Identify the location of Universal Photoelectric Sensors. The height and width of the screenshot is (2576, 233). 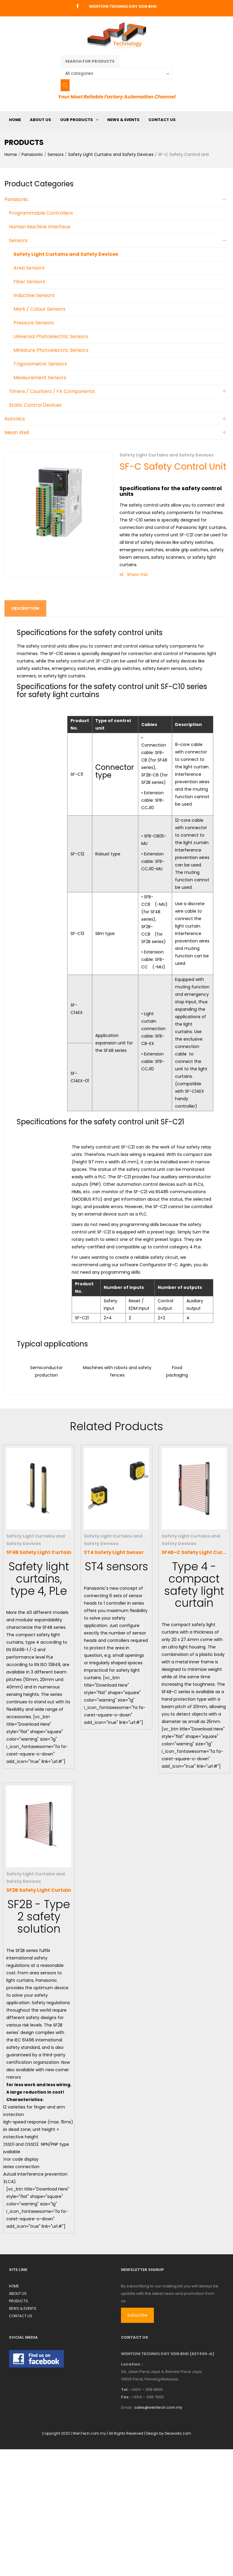
(50, 336).